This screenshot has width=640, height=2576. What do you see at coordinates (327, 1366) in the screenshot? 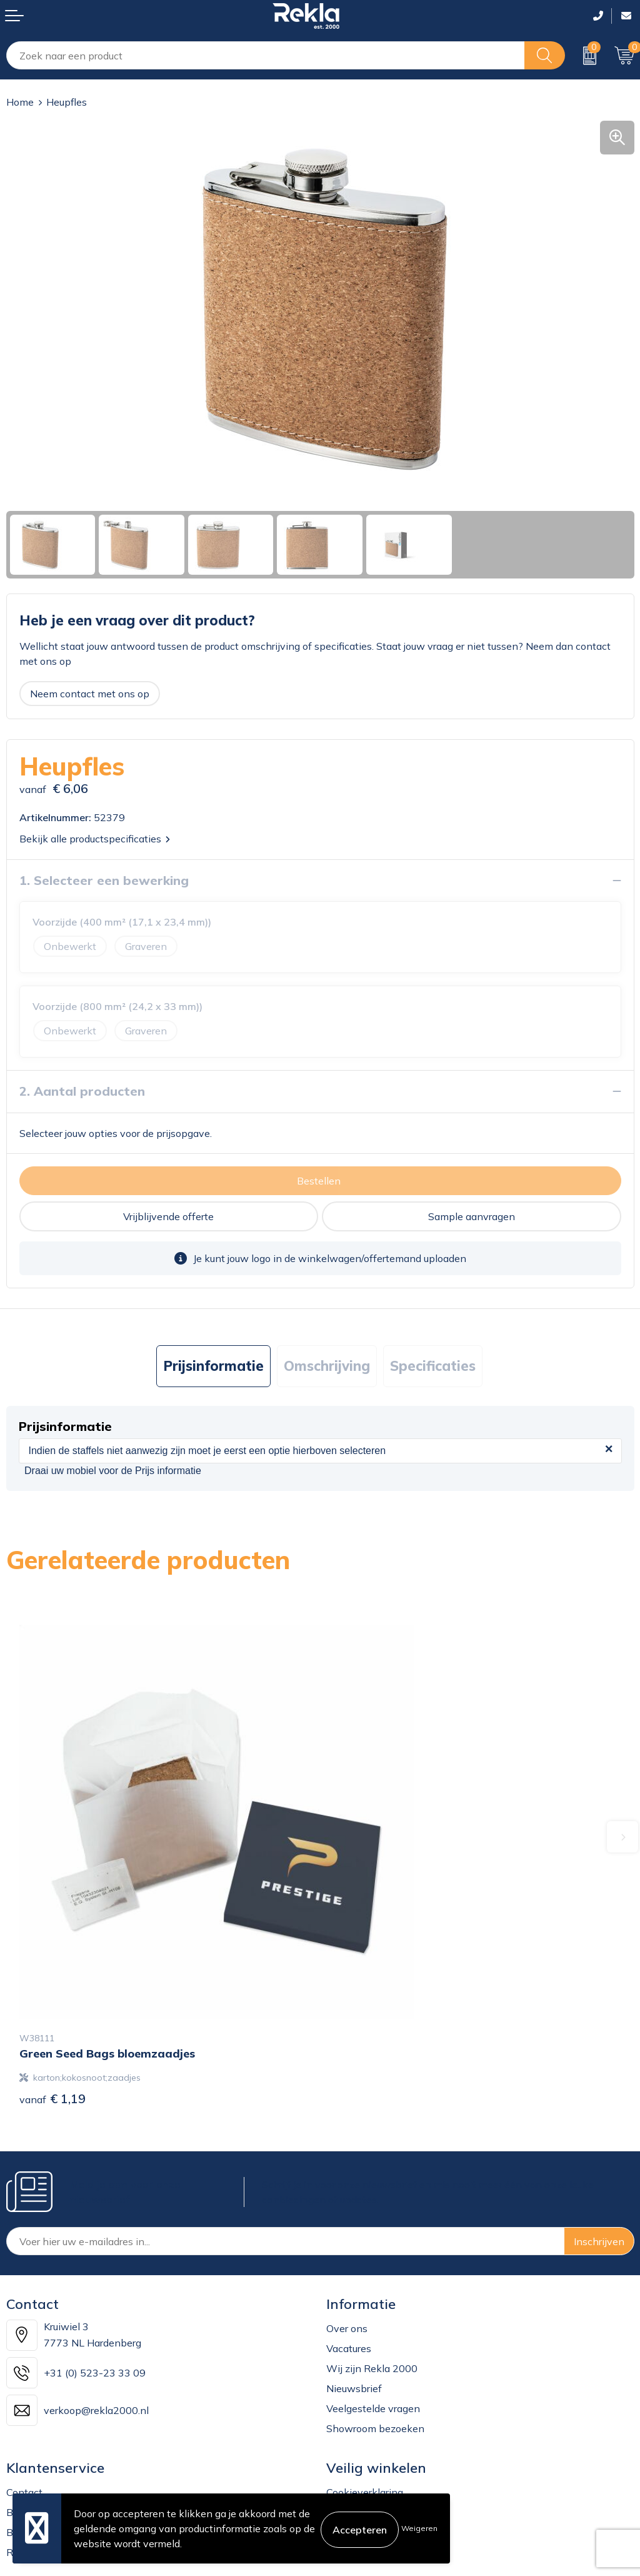
I see `Omschrijving [presentation]` at bounding box center [327, 1366].